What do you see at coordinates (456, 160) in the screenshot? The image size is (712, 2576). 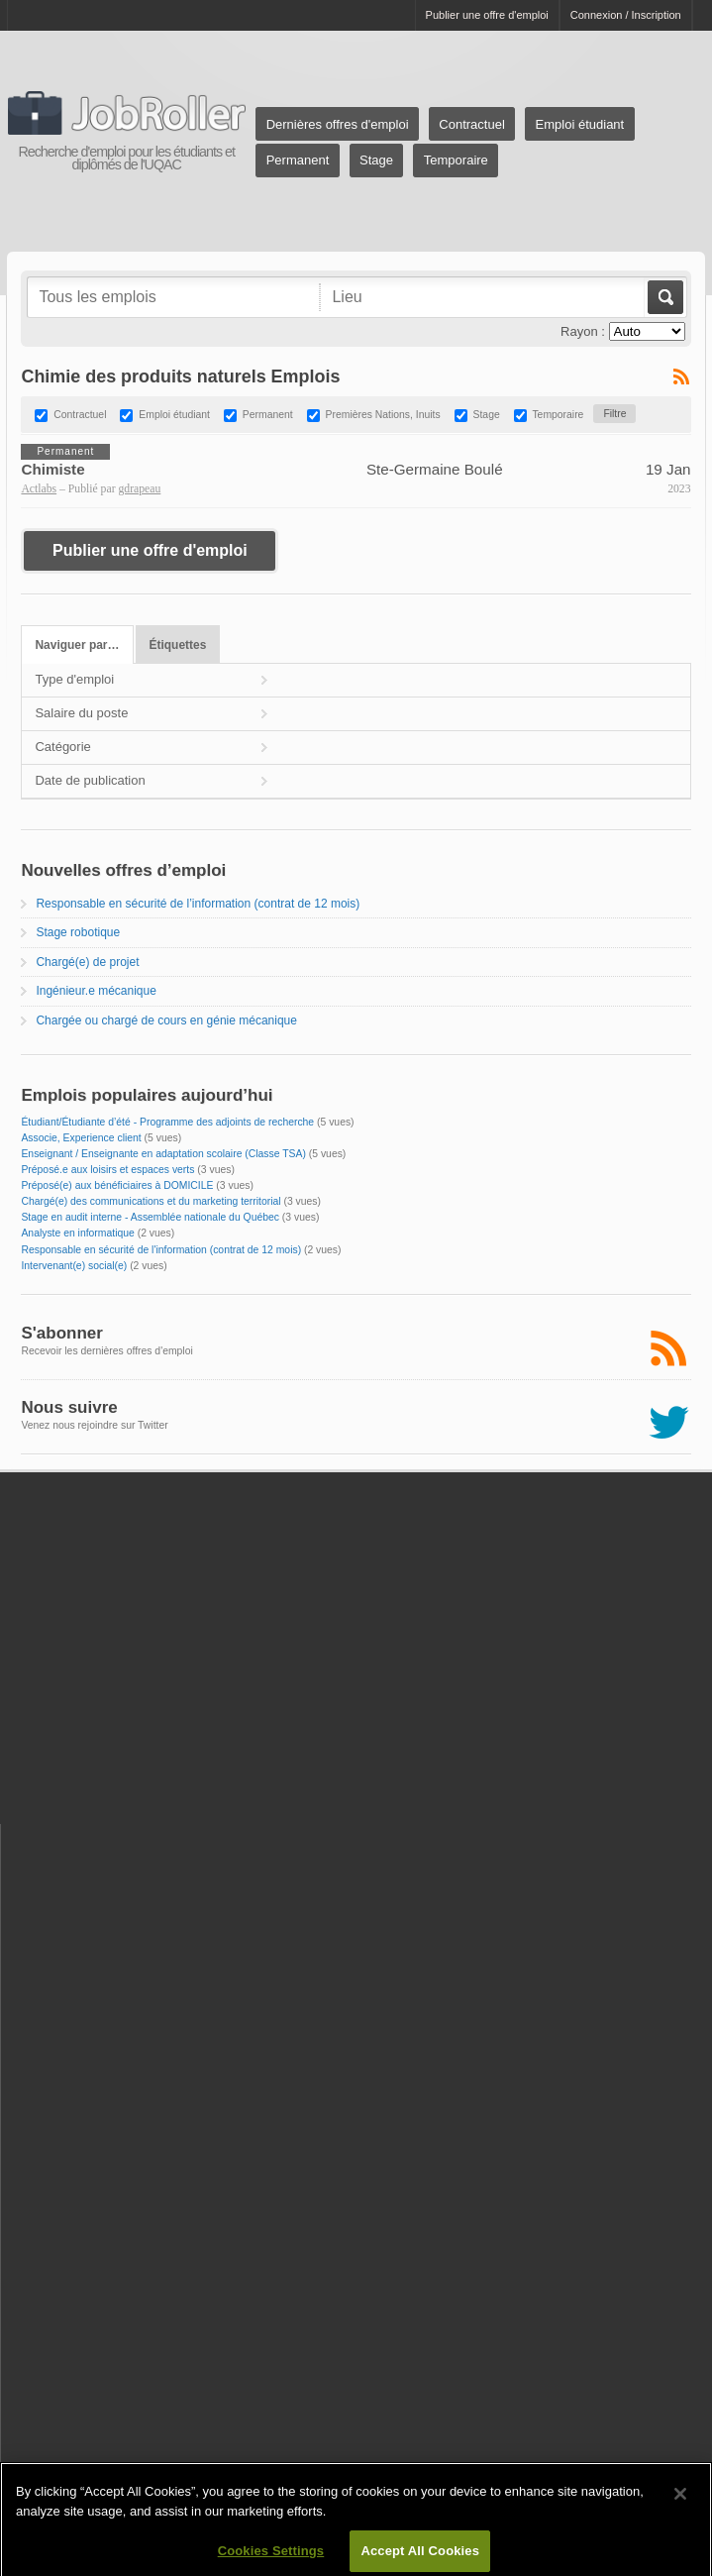 I see `Temporaire` at bounding box center [456, 160].